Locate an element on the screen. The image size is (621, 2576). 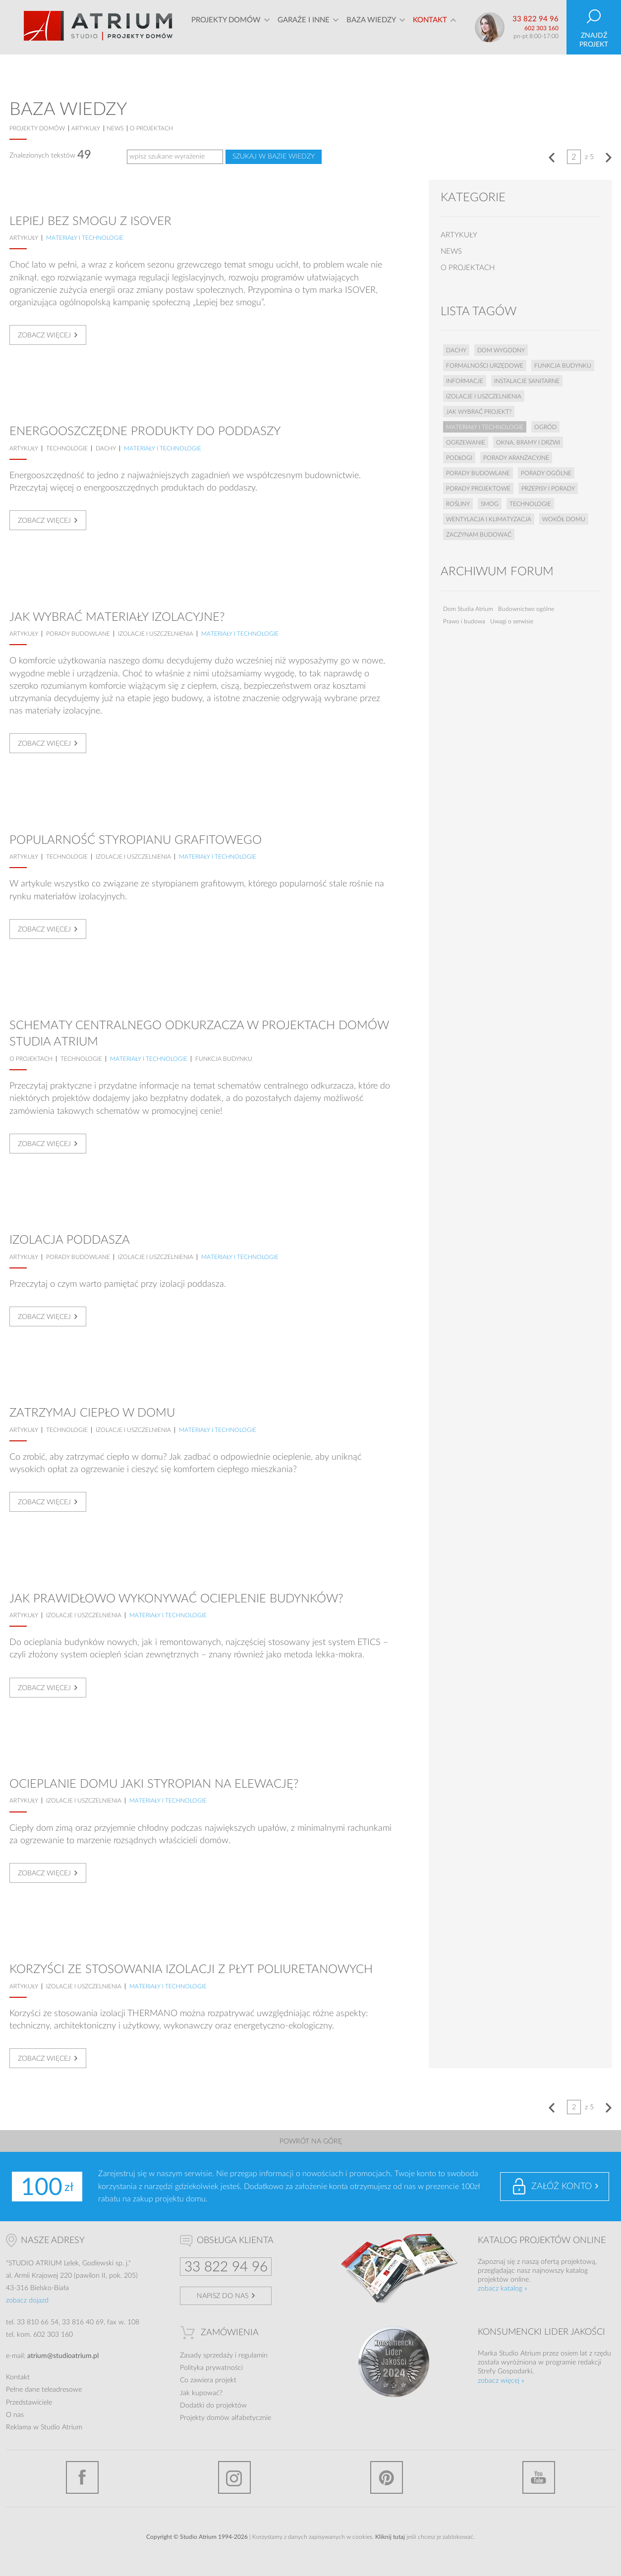
Ogrzewanie is located at coordinates (465, 442).